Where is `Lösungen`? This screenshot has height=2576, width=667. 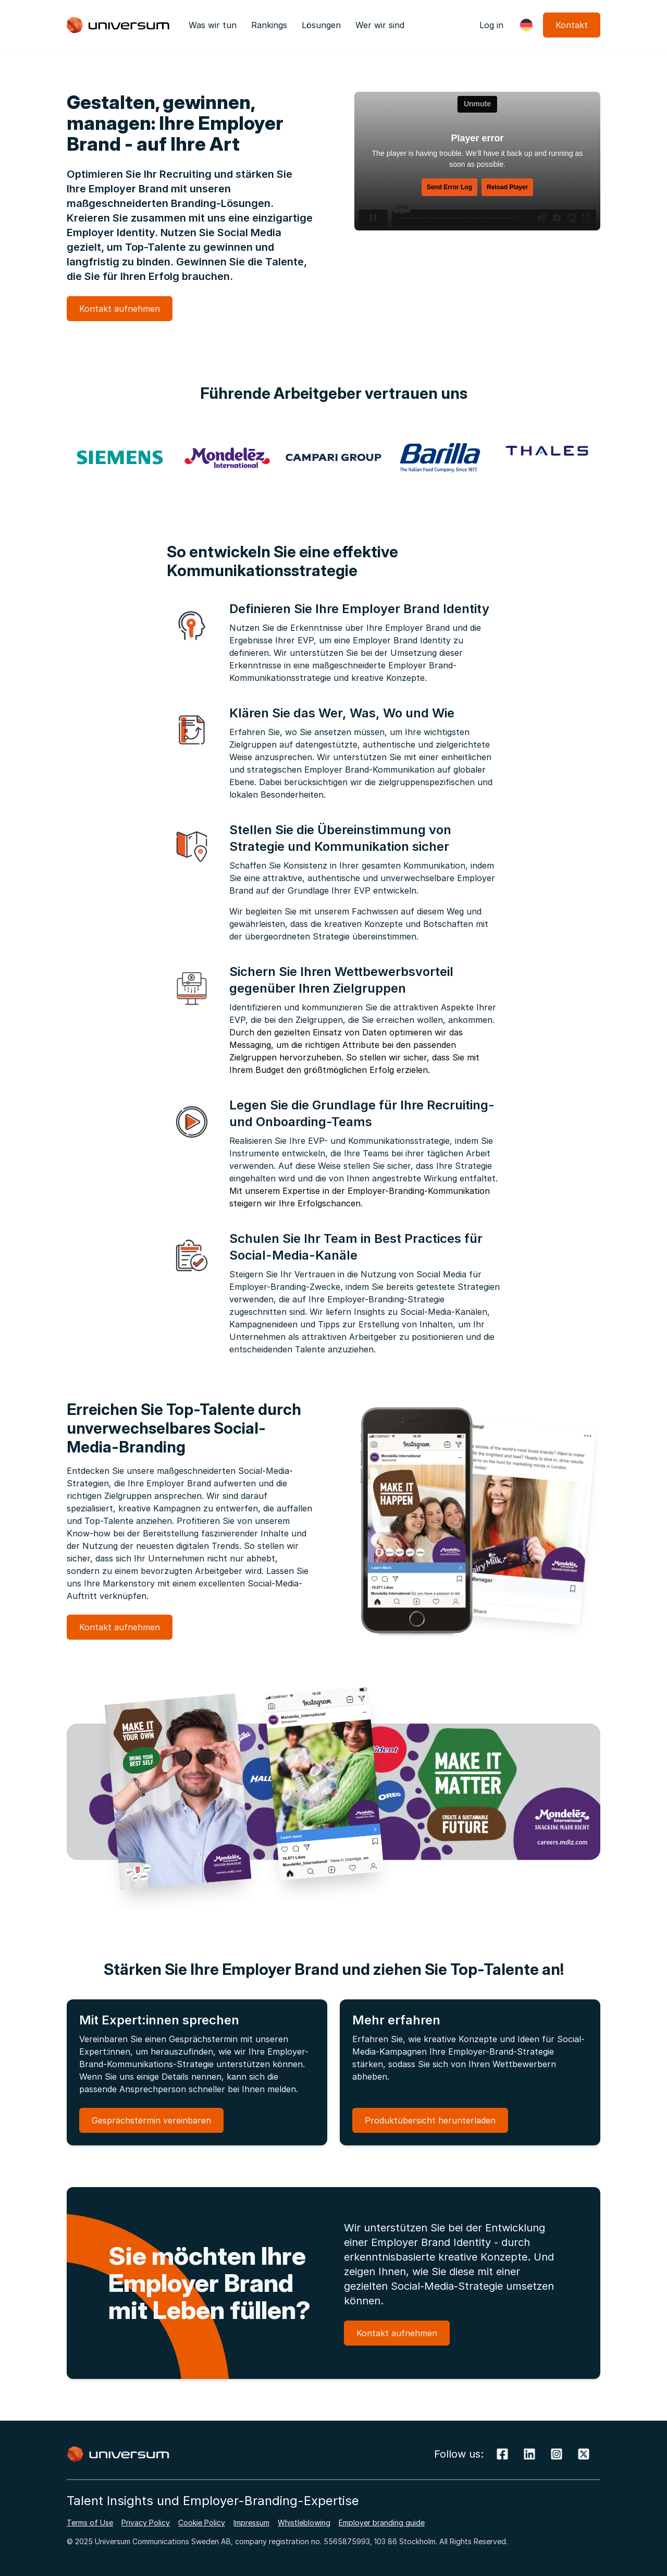
Lösungen is located at coordinates (321, 25).